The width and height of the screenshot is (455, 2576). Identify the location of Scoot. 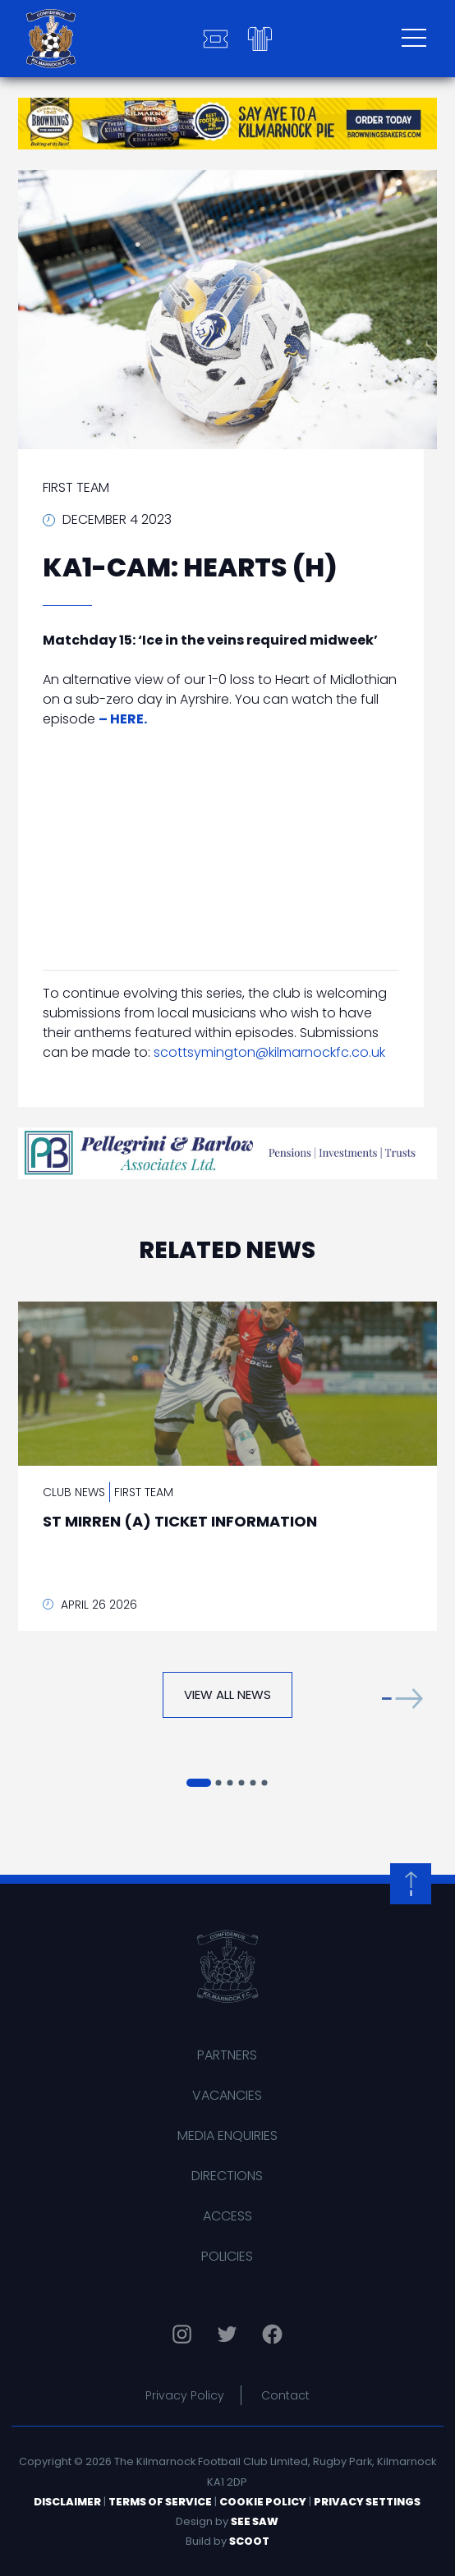
(249, 2541).